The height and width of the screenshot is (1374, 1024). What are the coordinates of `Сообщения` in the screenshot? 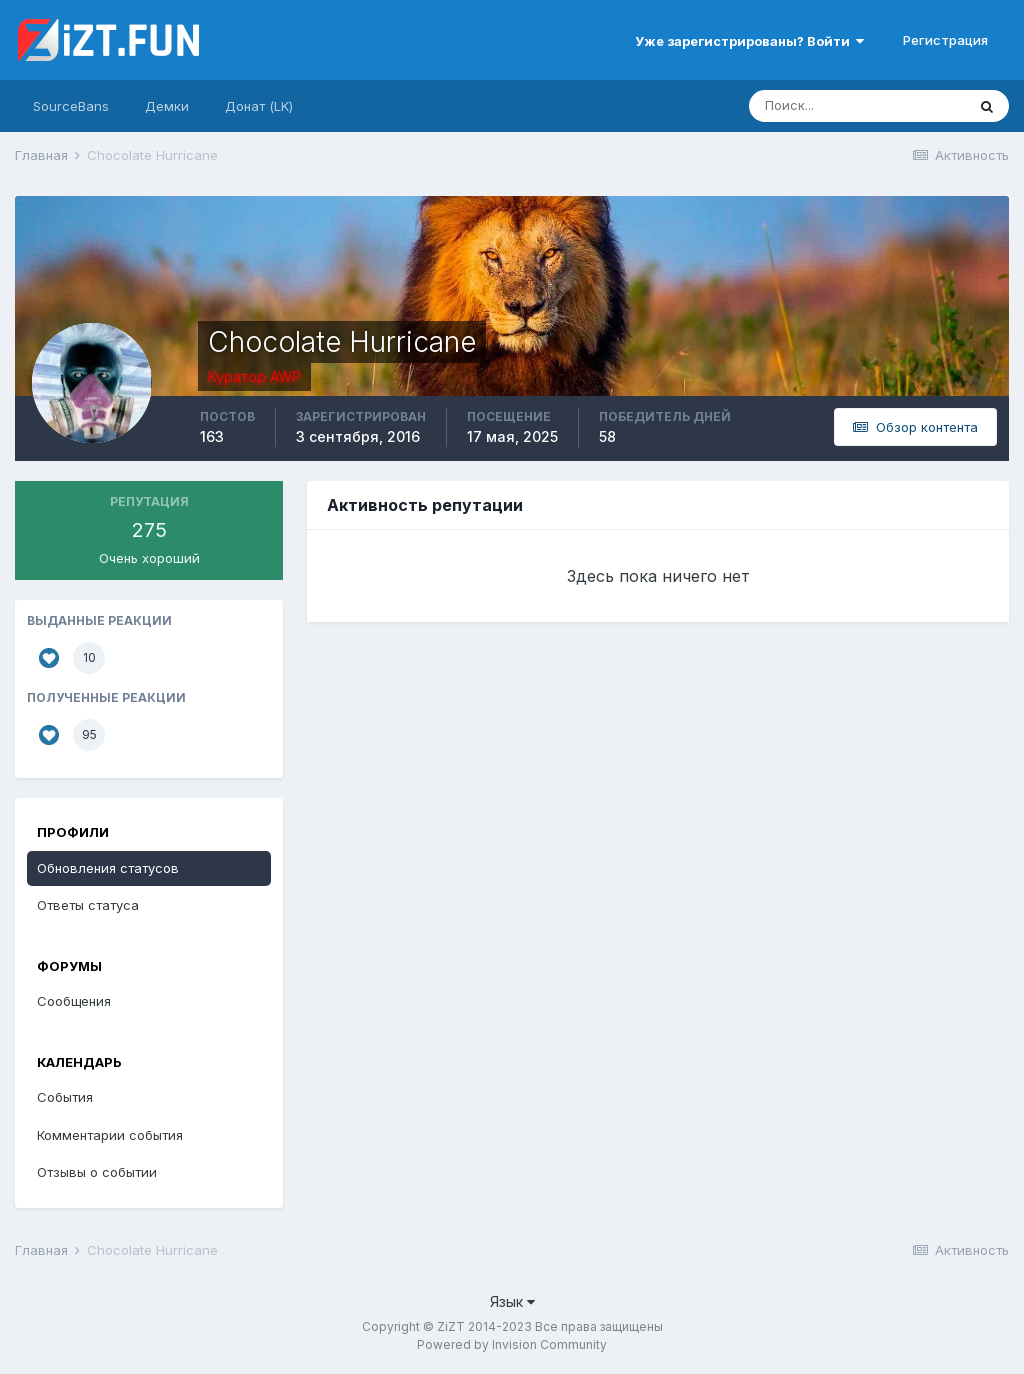 It's located at (74, 1001).